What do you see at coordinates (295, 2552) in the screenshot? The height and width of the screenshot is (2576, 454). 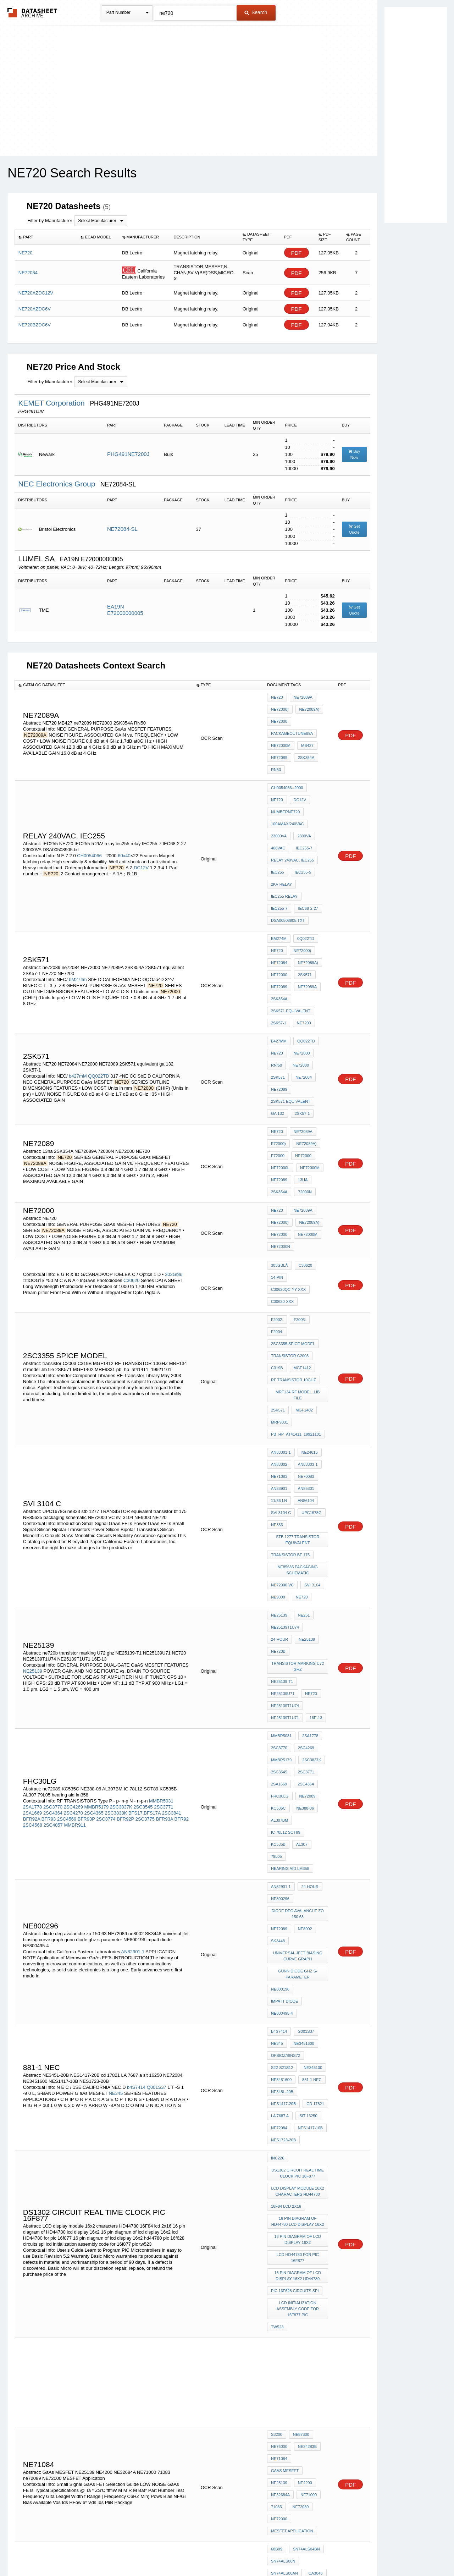 I see `Digital Services Act` at bounding box center [295, 2552].